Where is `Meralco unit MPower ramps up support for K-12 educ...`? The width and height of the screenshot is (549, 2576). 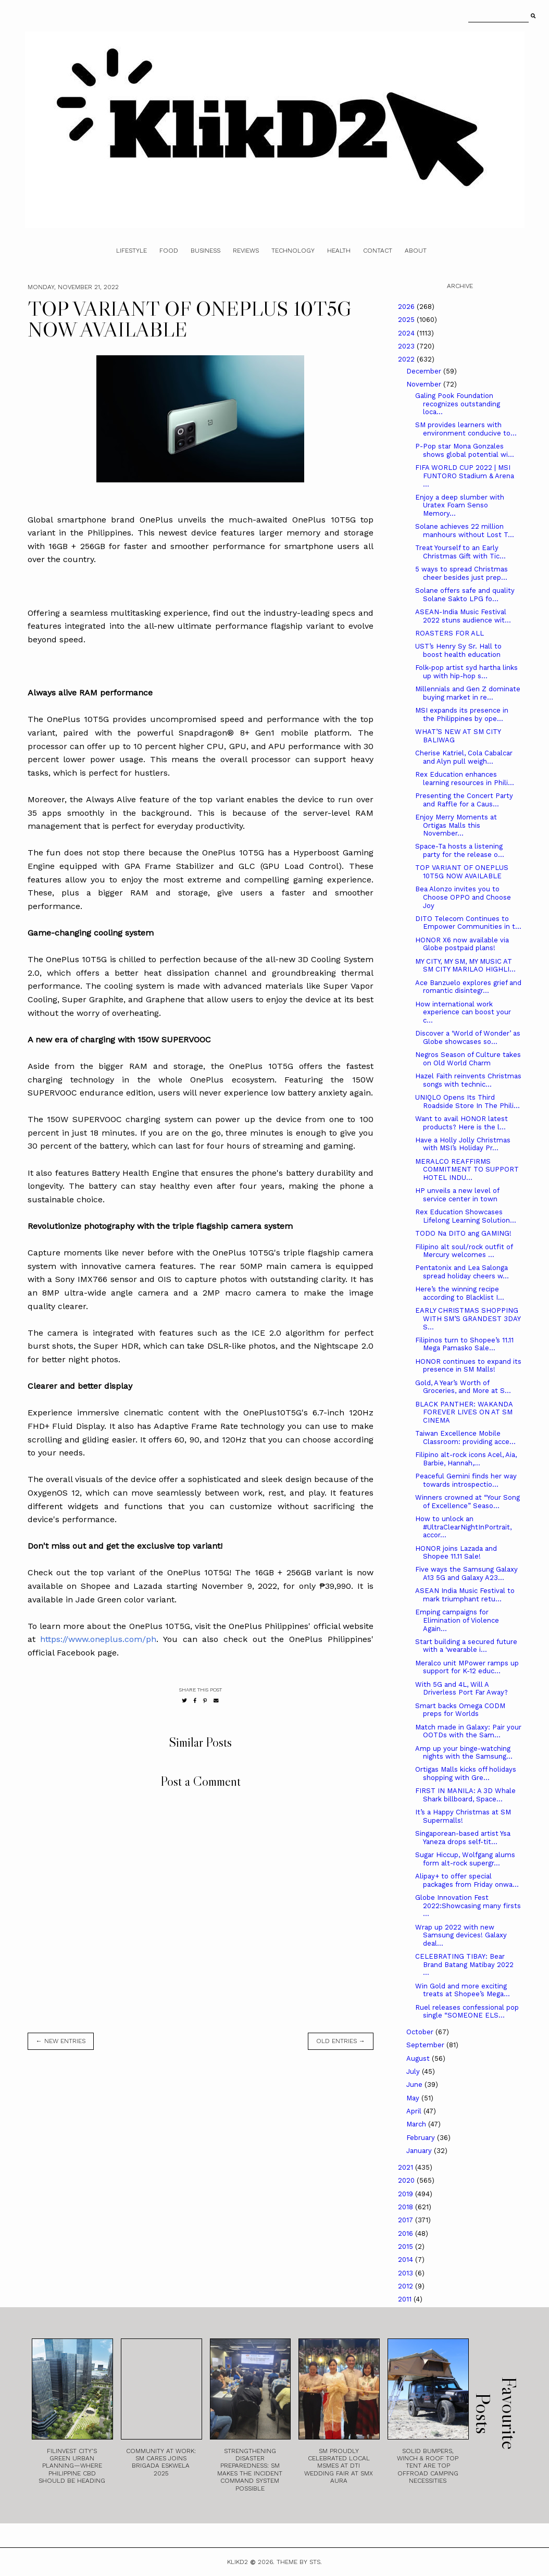 Meralco unit MPower ramps up support for K-12 educ... is located at coordinates (467, 1667).